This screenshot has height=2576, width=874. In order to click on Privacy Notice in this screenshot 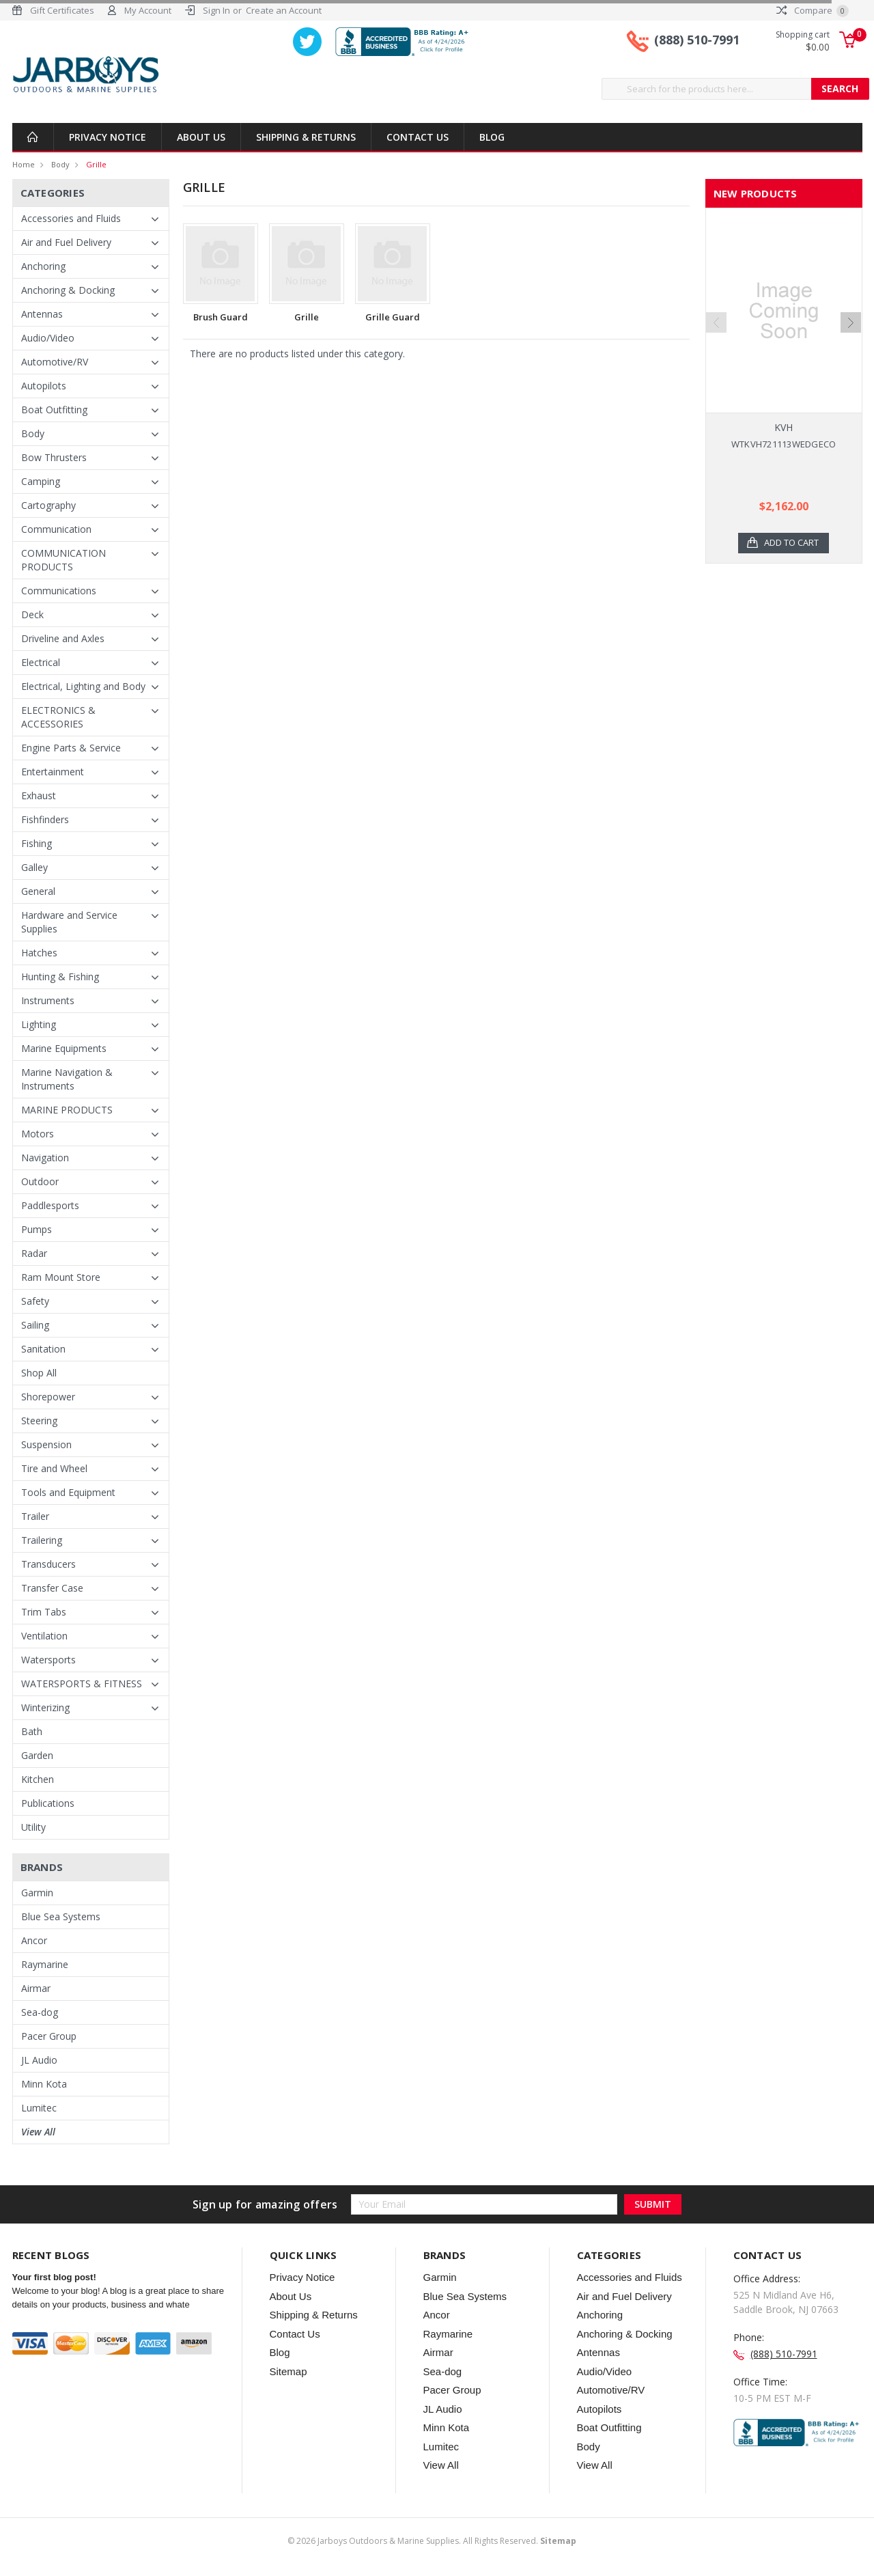, I will do `click(107, 136)`.